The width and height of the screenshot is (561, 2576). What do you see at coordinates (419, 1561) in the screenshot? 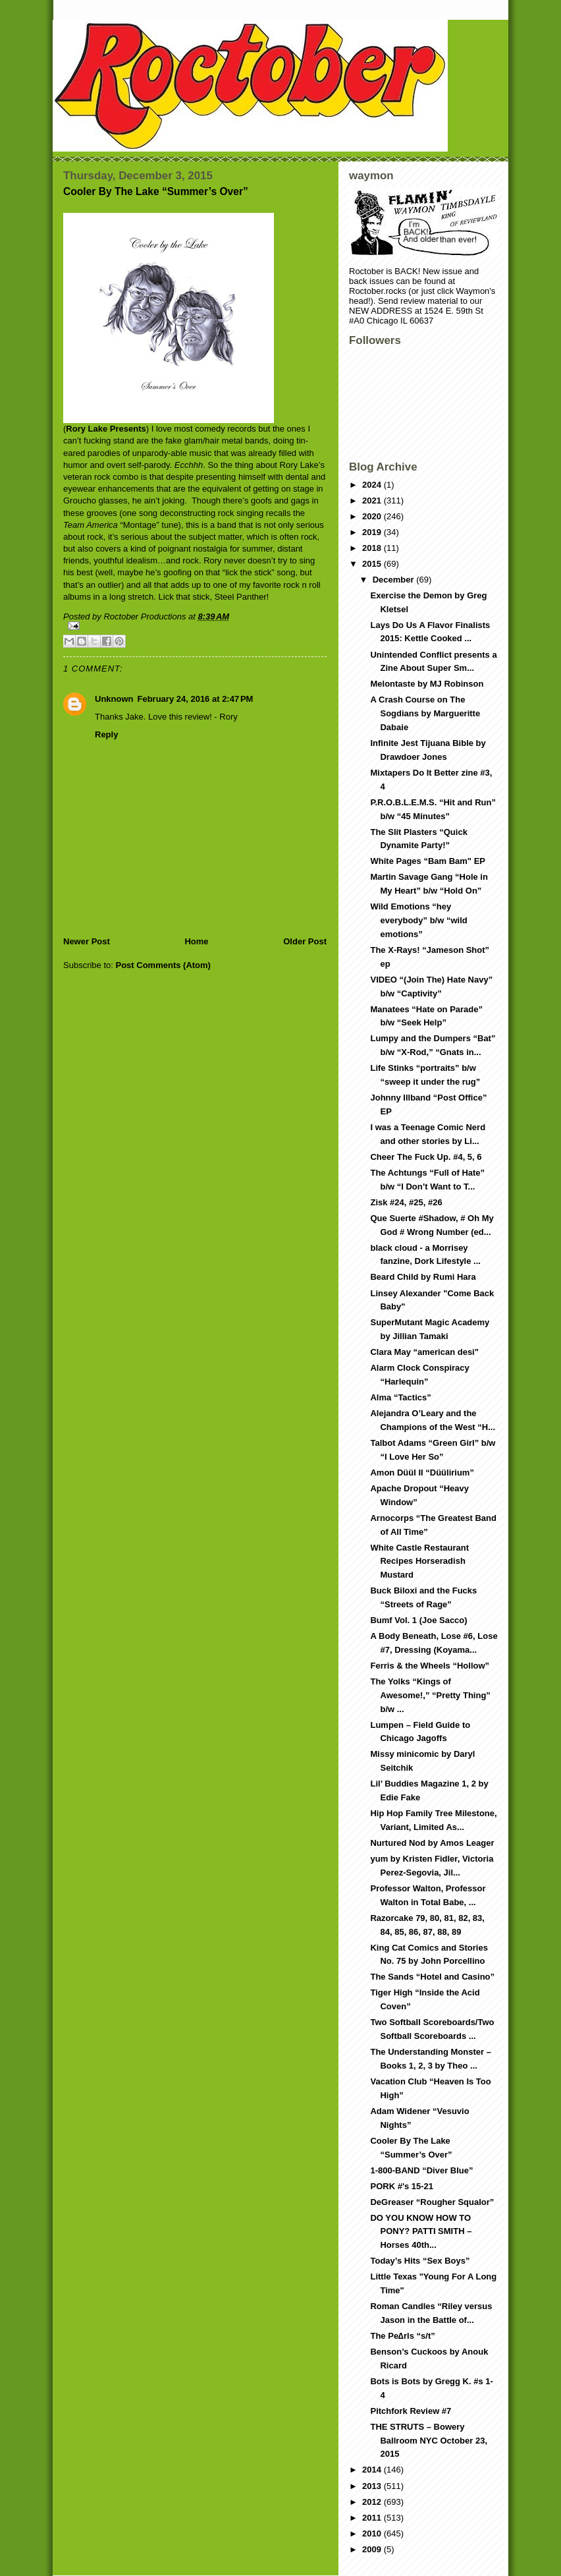
I see `White Castle Restaurant Recipes Horseradish Mustard` at bounding box center [419, 1561].